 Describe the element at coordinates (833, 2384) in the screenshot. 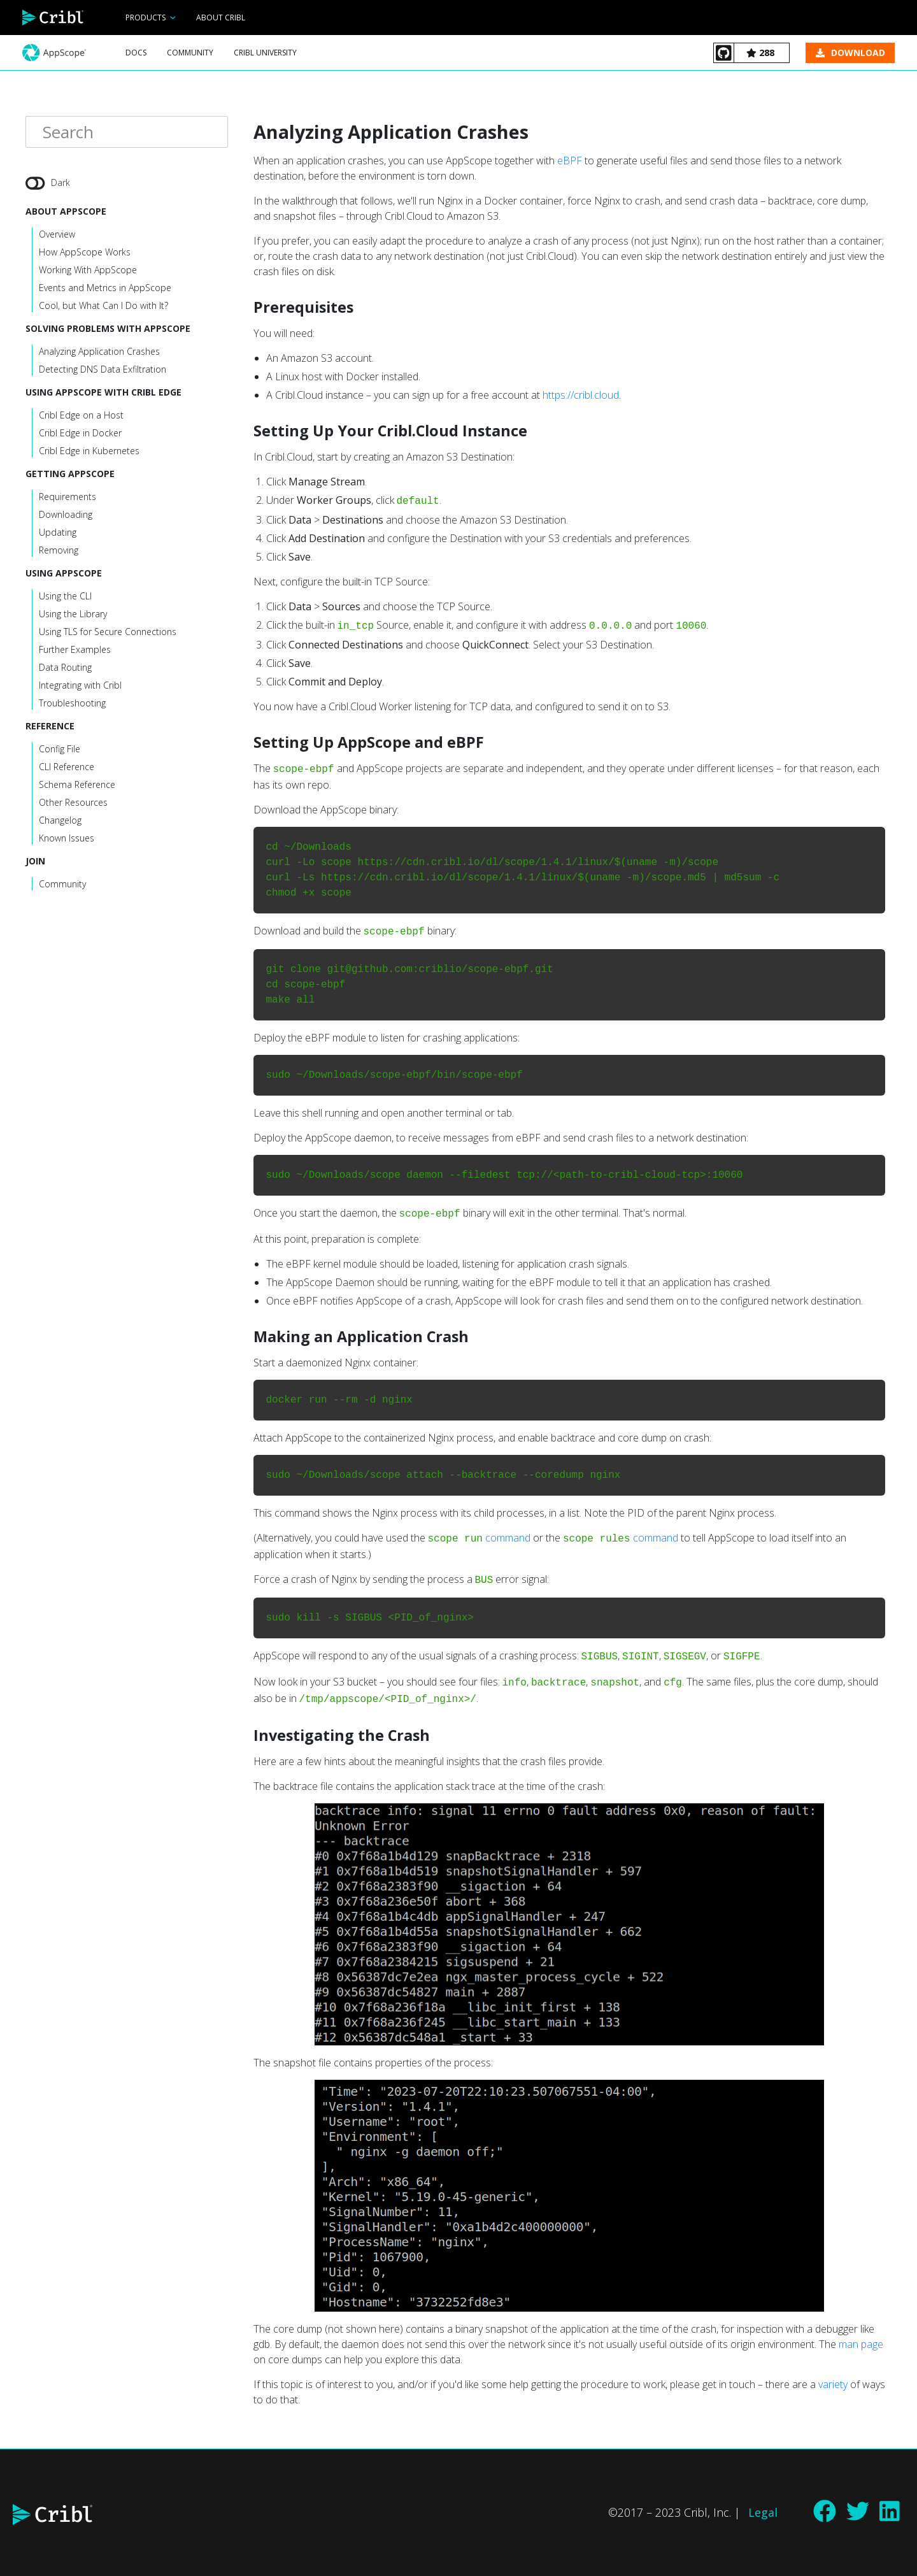

I see `variety` at that location.